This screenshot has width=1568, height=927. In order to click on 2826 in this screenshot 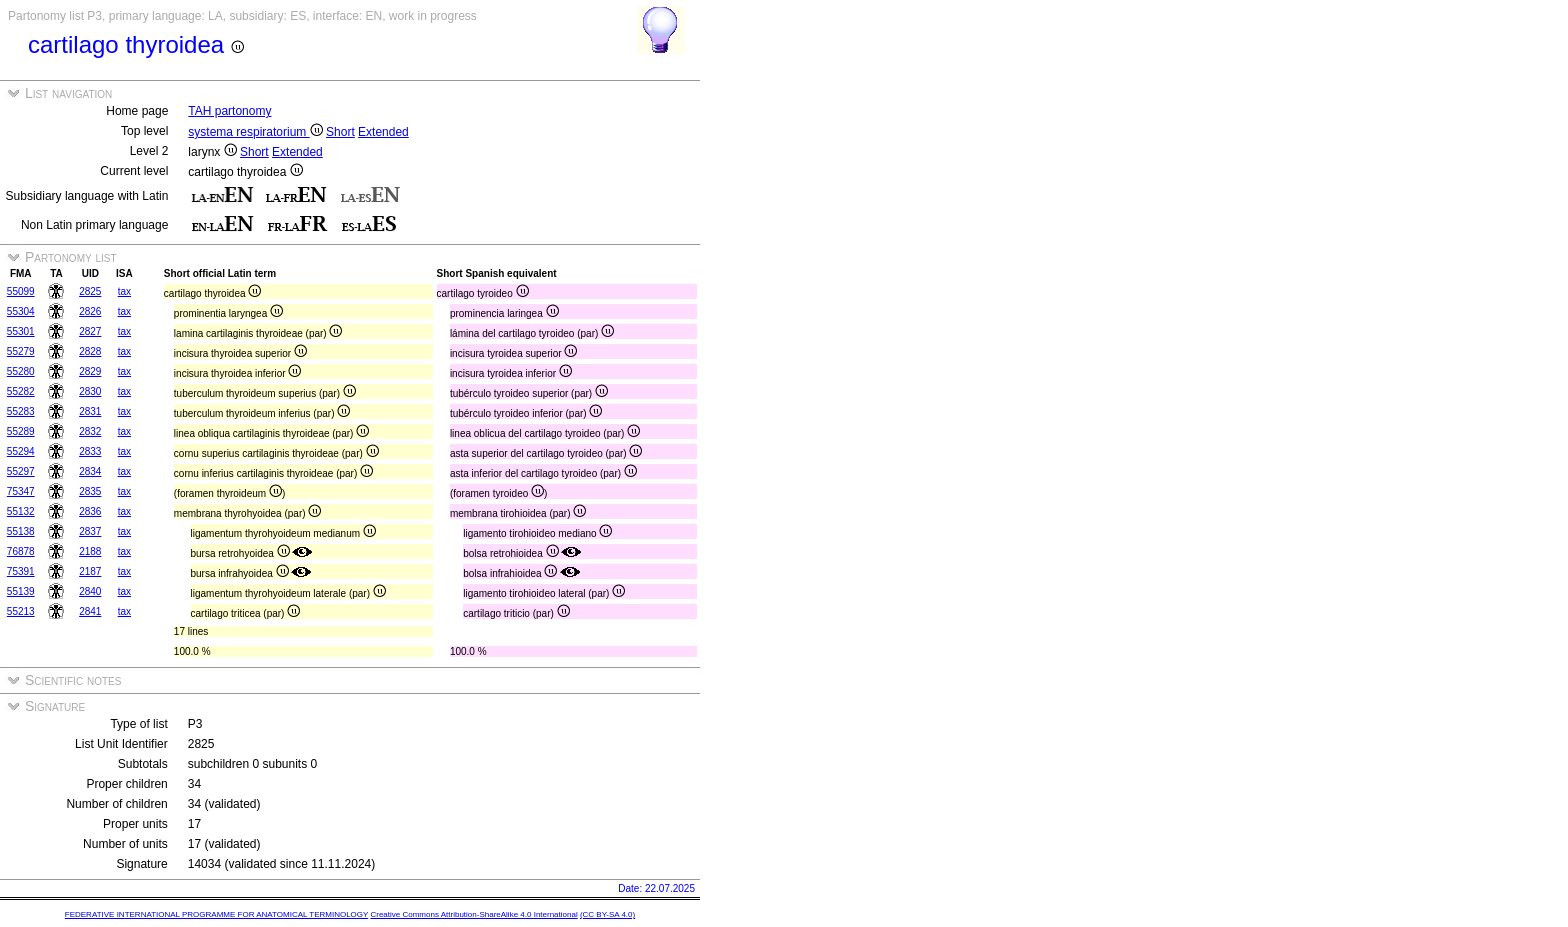, I will do `click(90, 311)`.